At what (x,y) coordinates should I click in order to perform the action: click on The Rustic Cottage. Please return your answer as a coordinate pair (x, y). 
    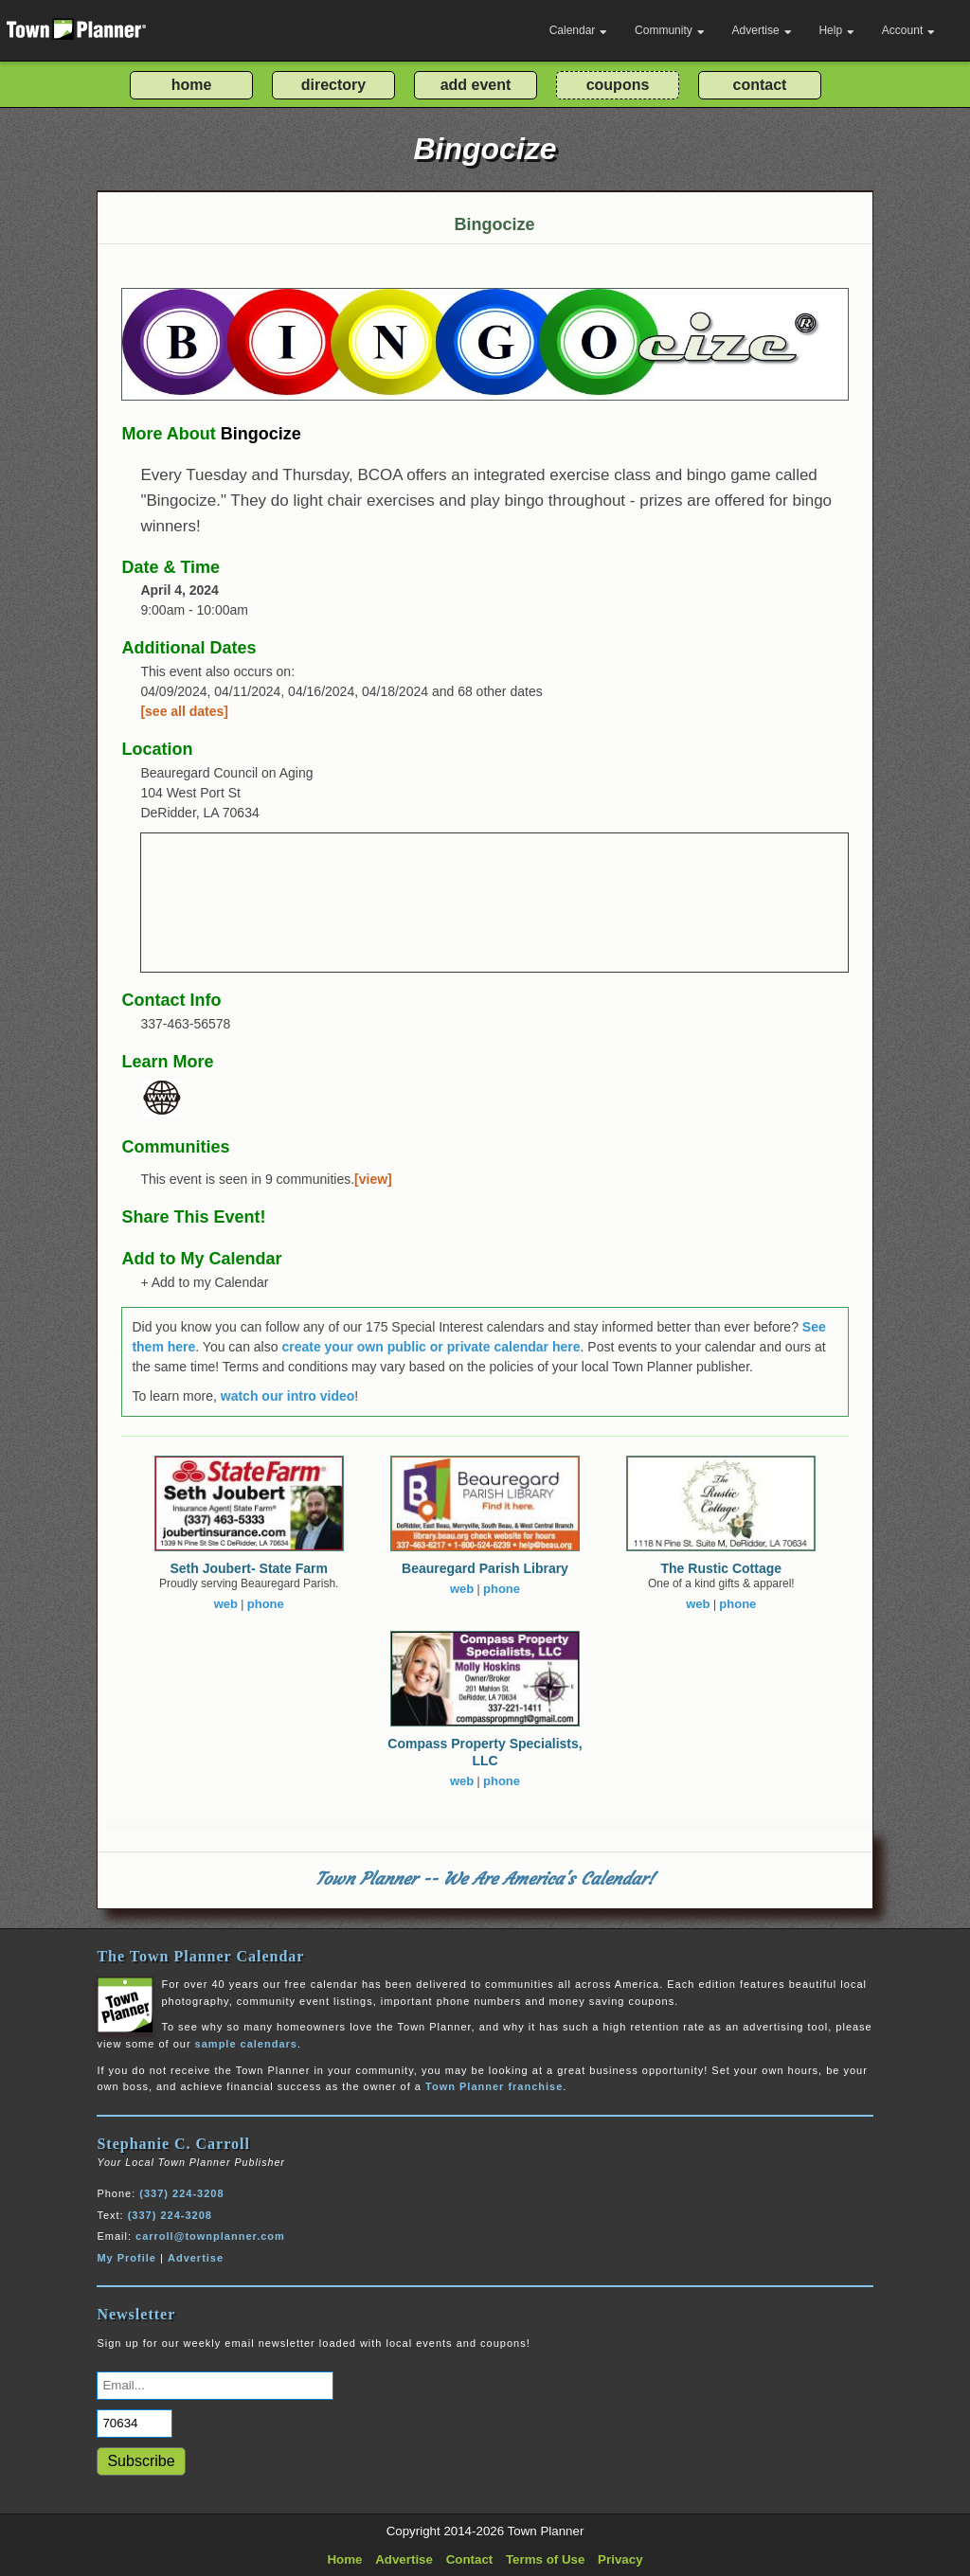
    Looking at the image, I should click on (721, 1568).